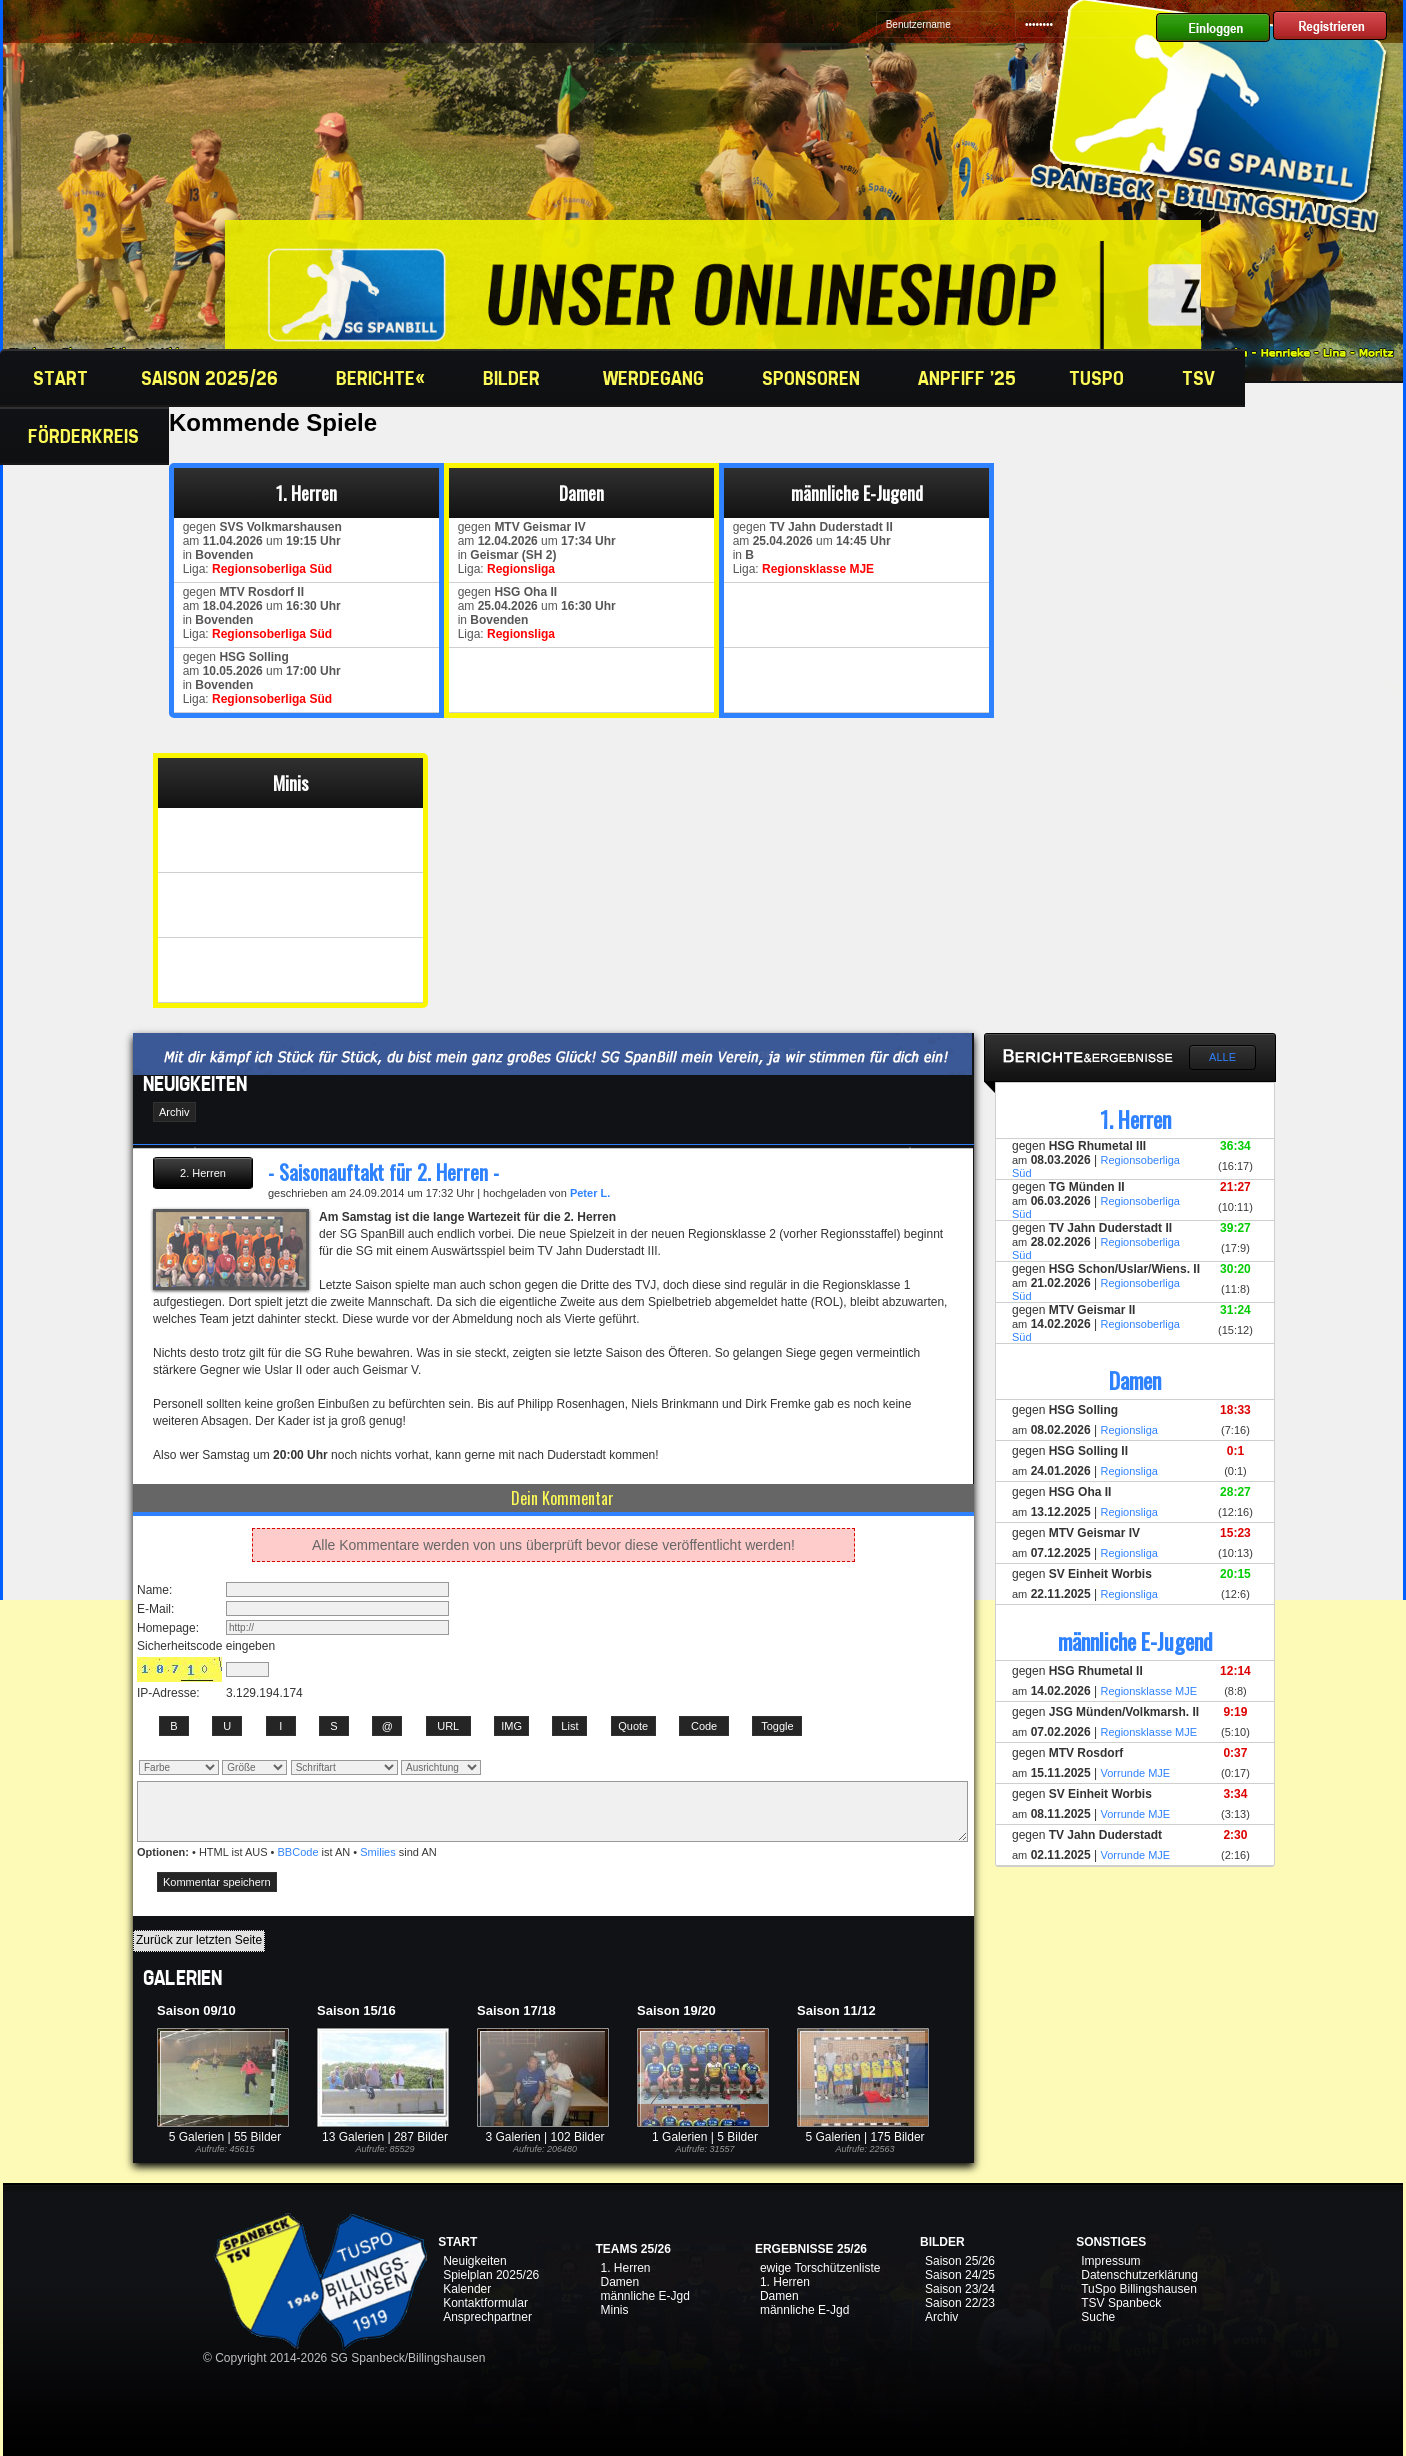  Describe the element at coordinates (298, 1852) in the screenshot. I see `BBCode` at that location.